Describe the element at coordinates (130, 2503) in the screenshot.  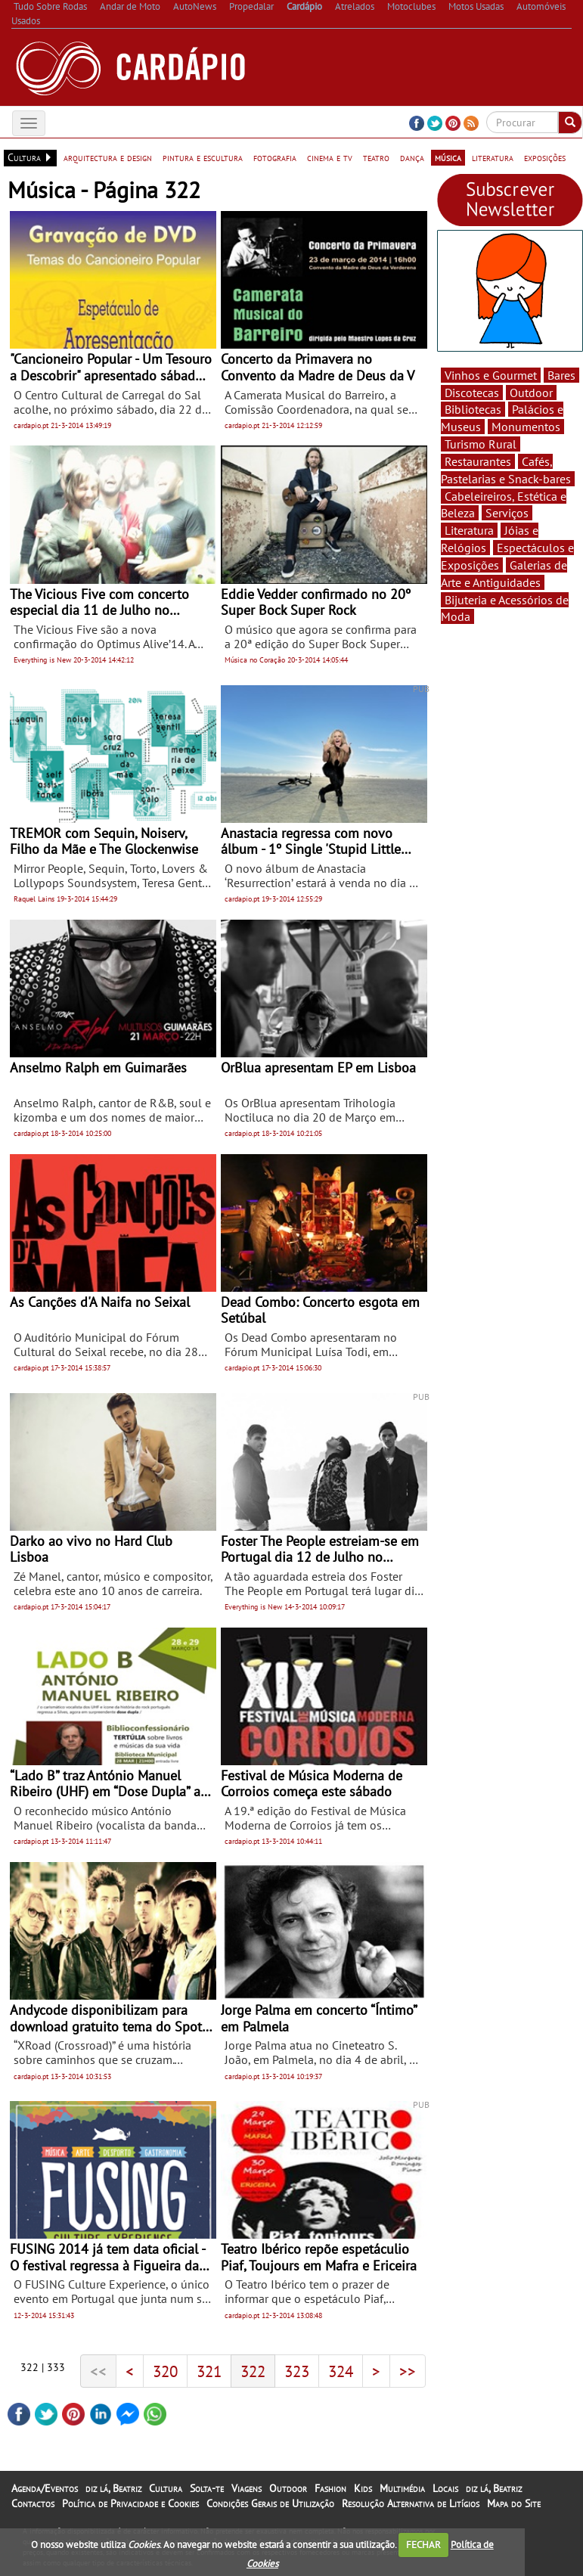
I see `Política de Privacidade e Cookies` at that location.